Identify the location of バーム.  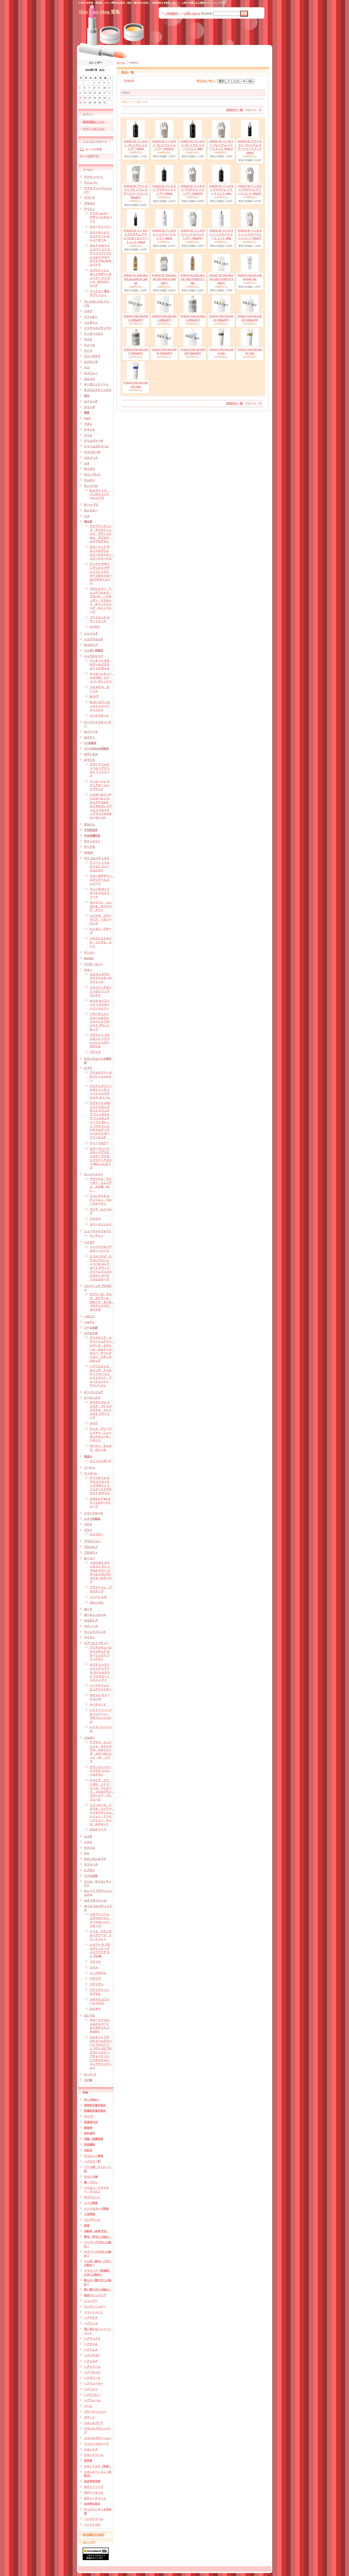
(88, 2406).